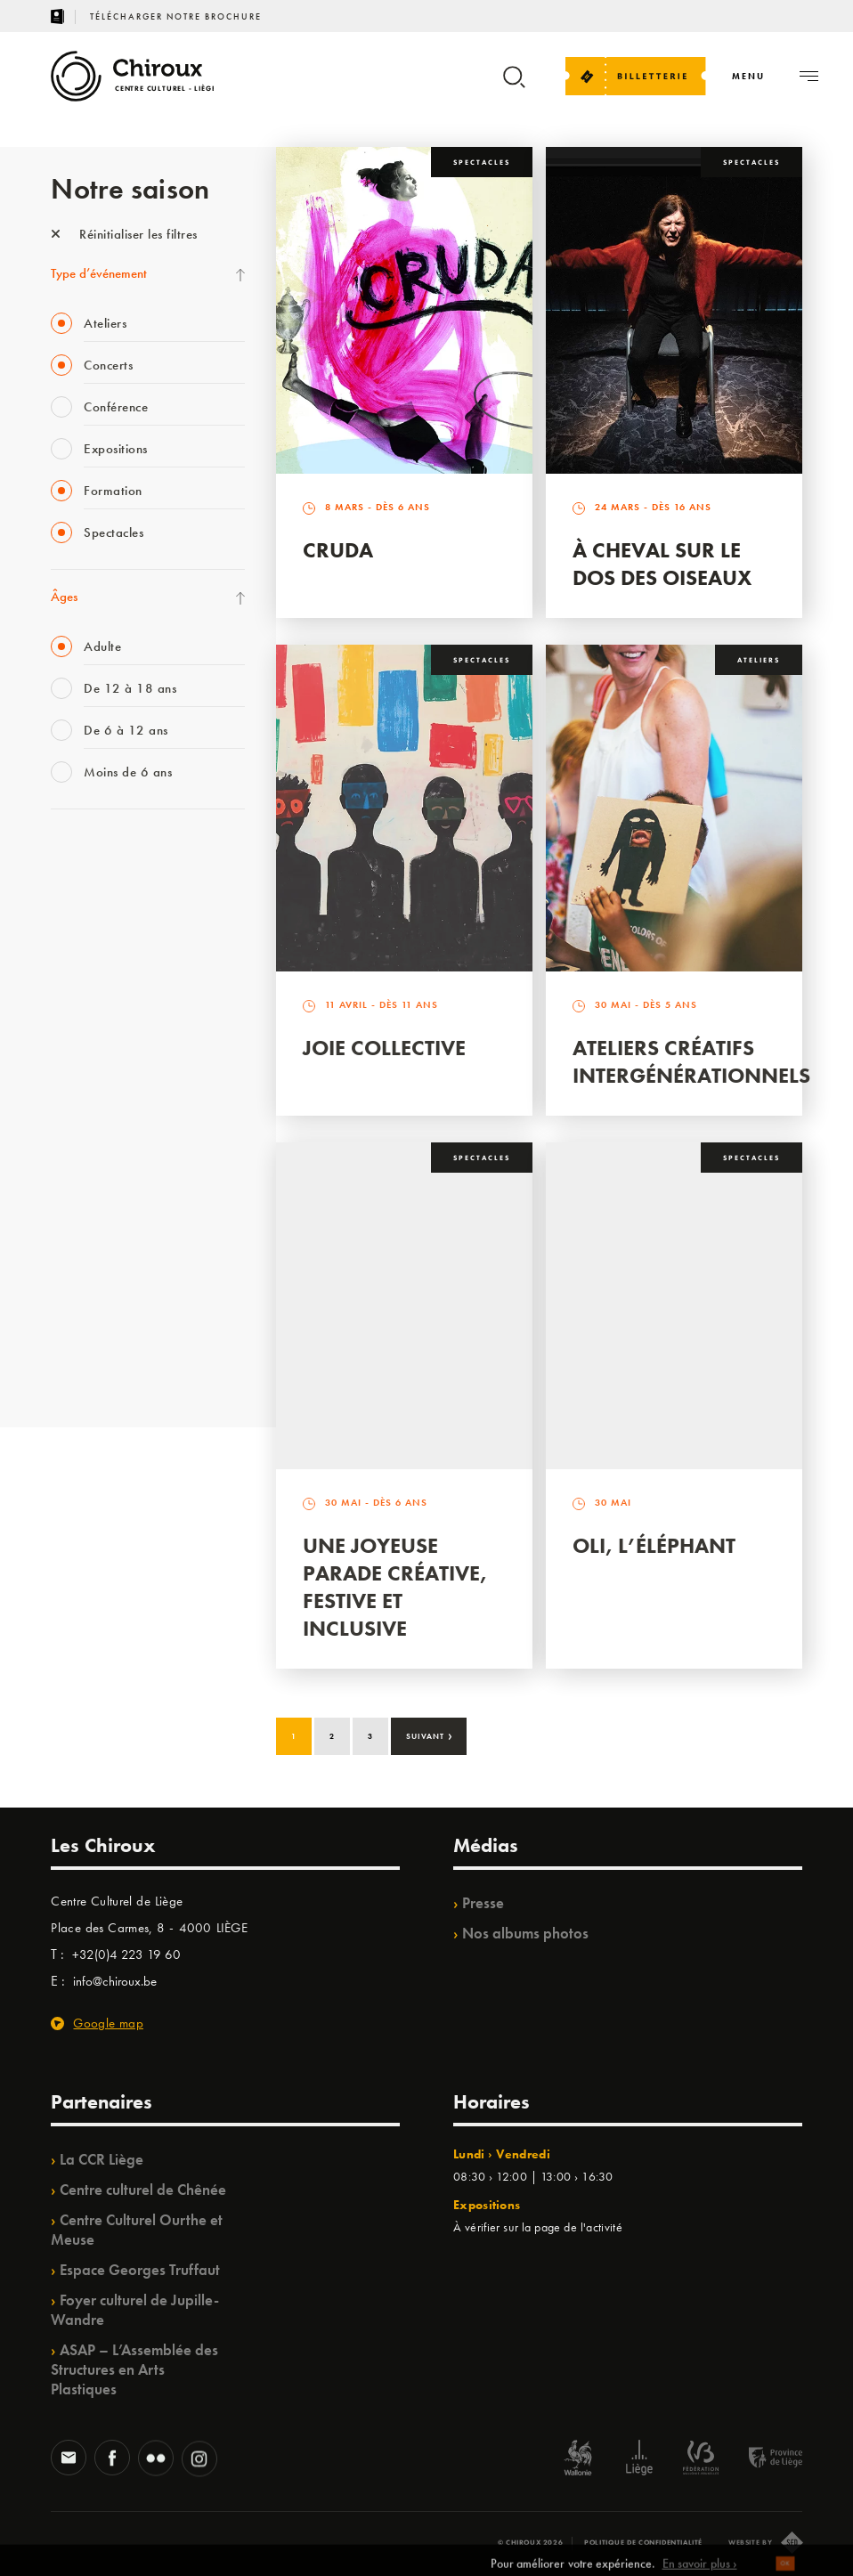 The image size is (853, 2576). What do you see at coordinates (643, 2542) in the screenshot?
I see `Politique de confidentialité` at bounding box center [643, 2542].